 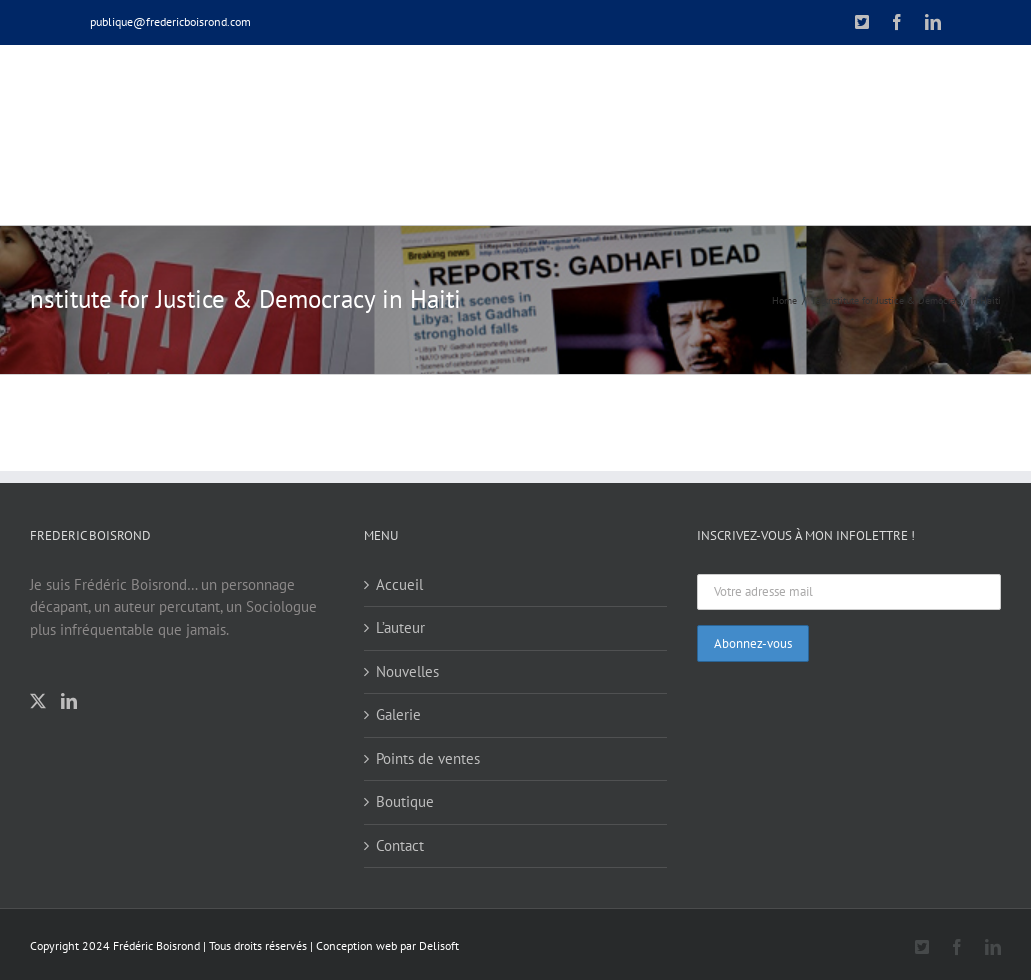 What do you see at coordinates (399, 584) in the screenshot?
I see `Accueil` at bounding box center [399, 584].